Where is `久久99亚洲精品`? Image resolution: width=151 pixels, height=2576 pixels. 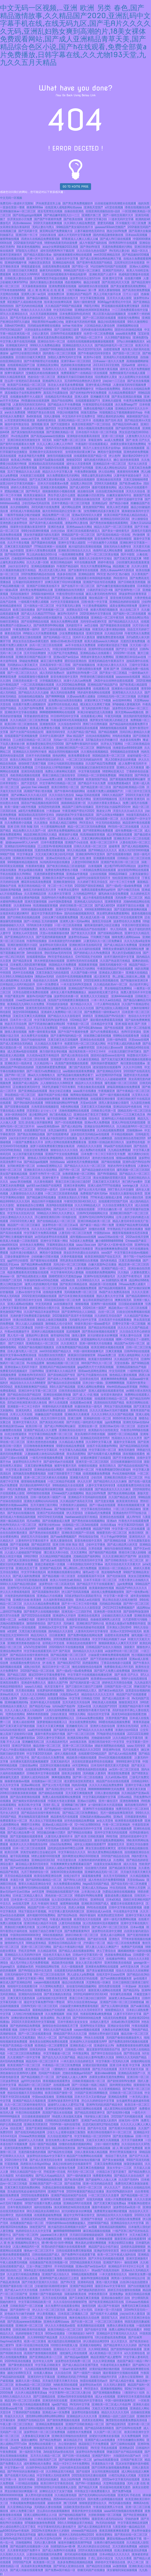 久久99亚洲精品 is located at coordinates (98, 2349).